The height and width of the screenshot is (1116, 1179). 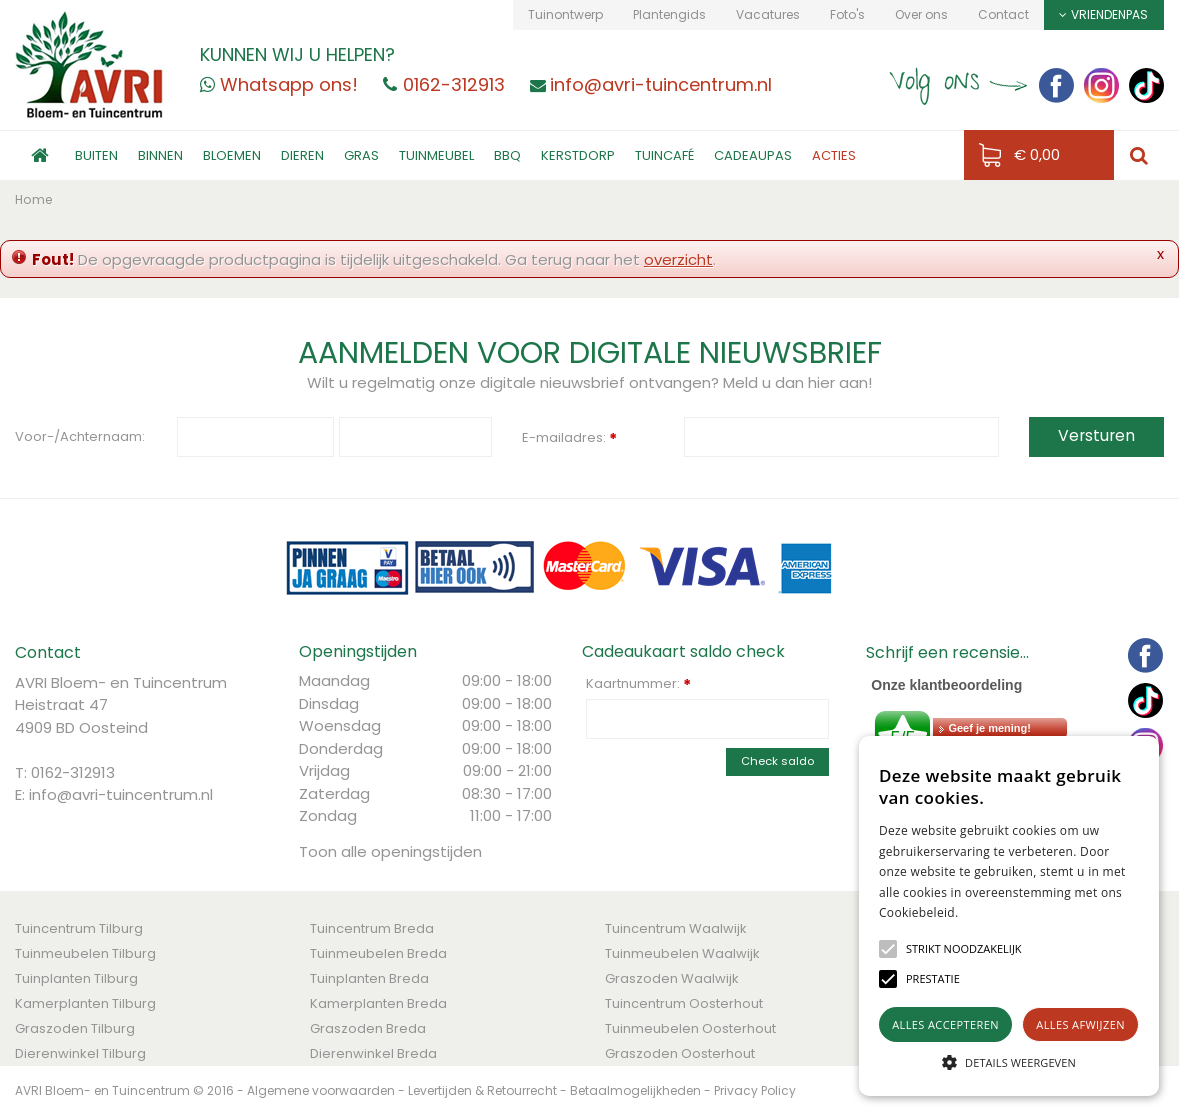 I want to click on Tuinmeubelen Waalwijk, so click(x=682, y=953).